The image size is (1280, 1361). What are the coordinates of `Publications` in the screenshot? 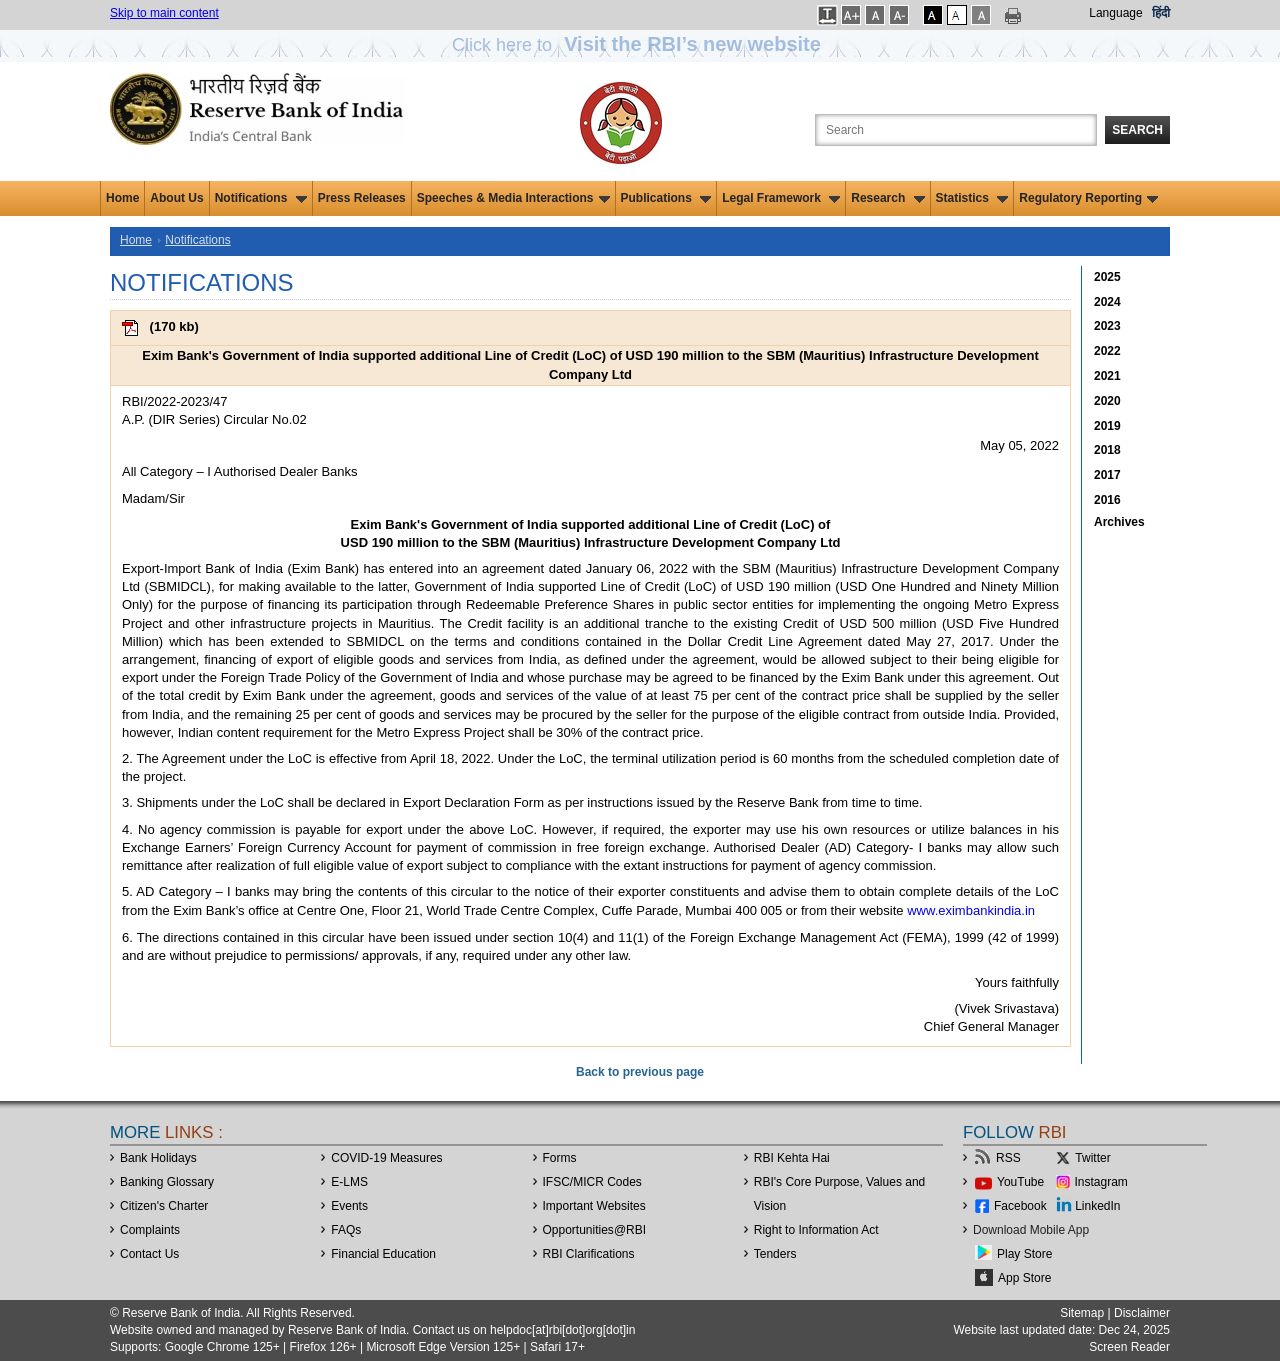 It's located at (666, 198).